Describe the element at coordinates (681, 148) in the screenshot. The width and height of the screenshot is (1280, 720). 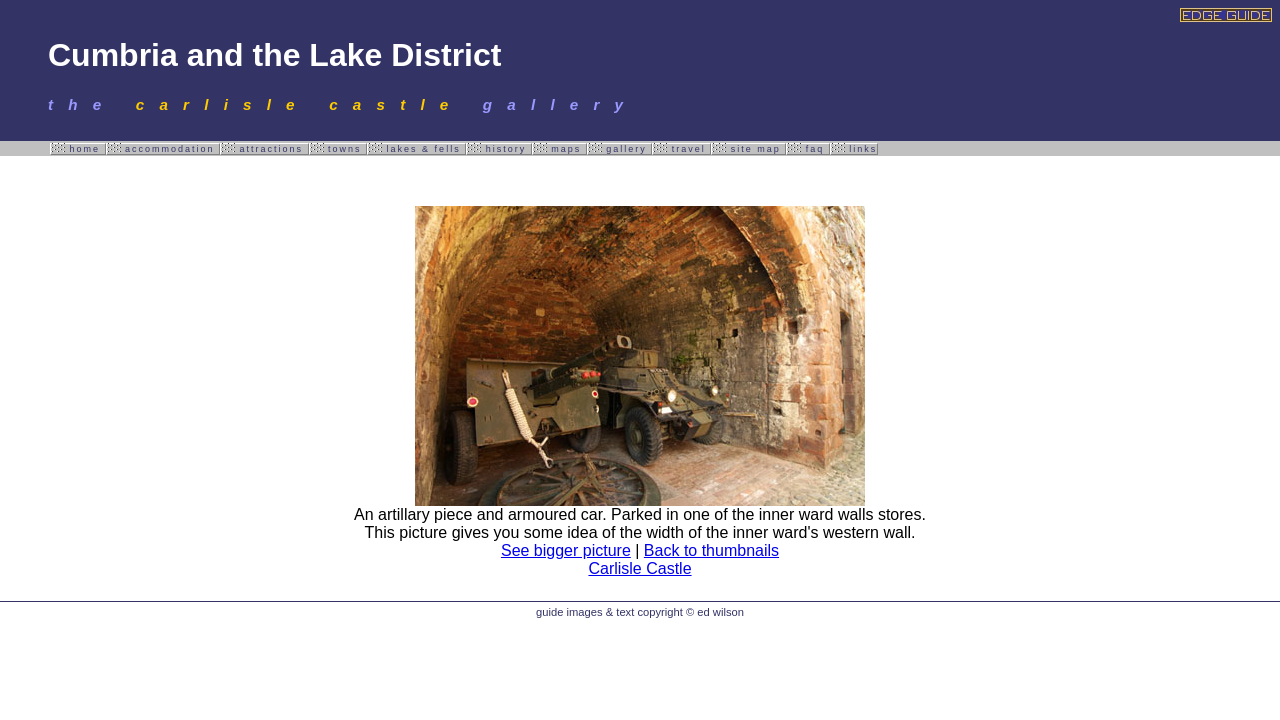
I see `travel` at that location.